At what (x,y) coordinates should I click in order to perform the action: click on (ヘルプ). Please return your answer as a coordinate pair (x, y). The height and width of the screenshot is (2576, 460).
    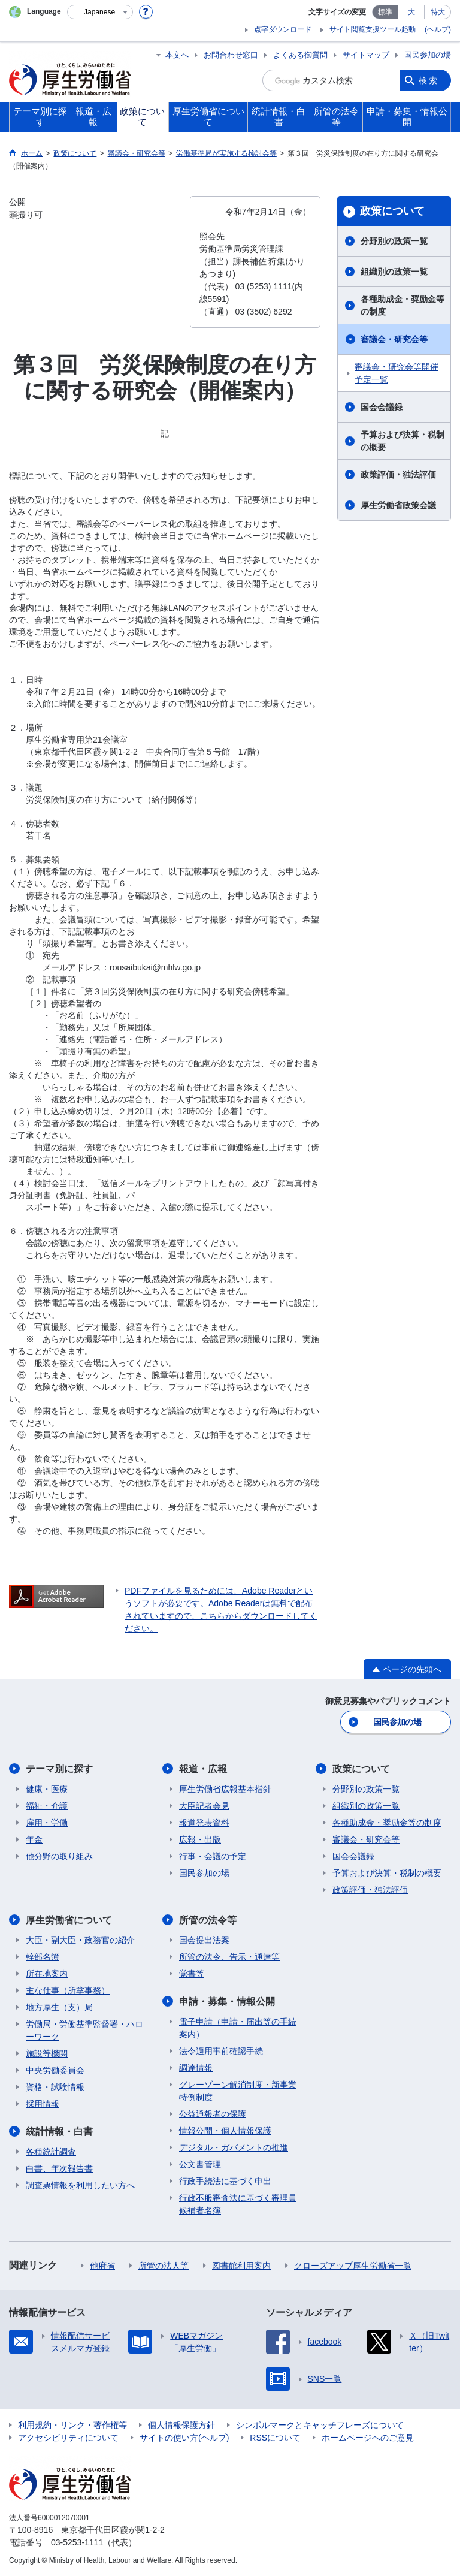
    Looking at the image, I should click on (438, 29).